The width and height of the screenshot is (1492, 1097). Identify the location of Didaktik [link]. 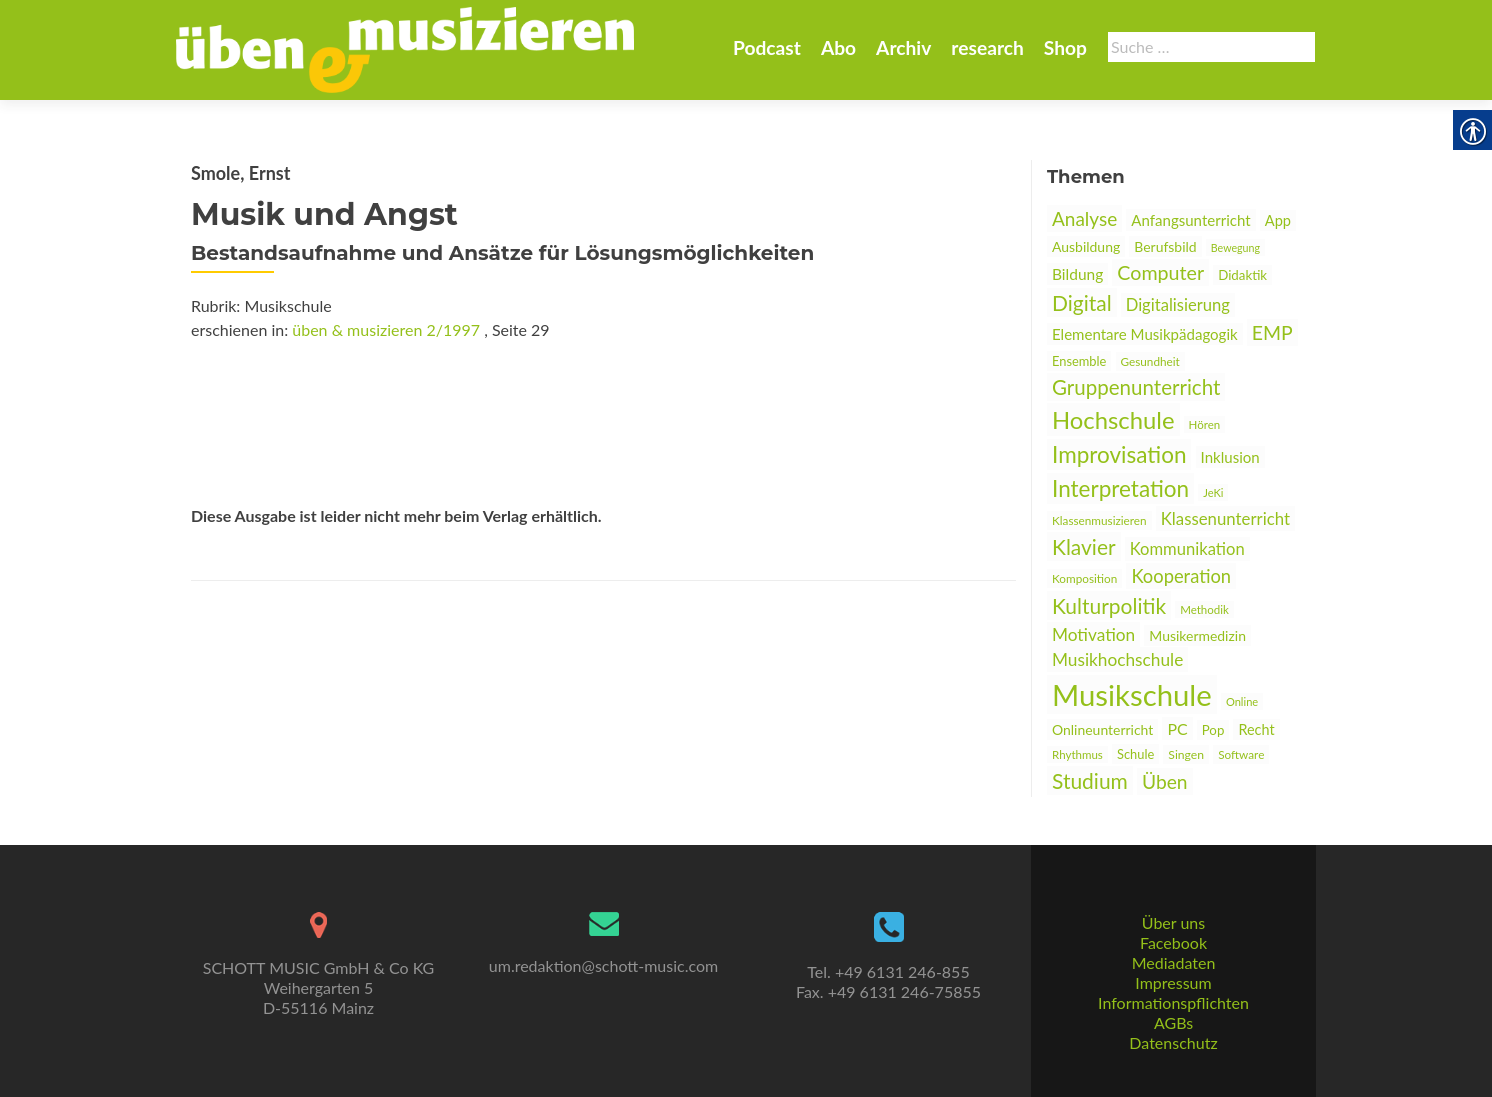
(1242, 275).